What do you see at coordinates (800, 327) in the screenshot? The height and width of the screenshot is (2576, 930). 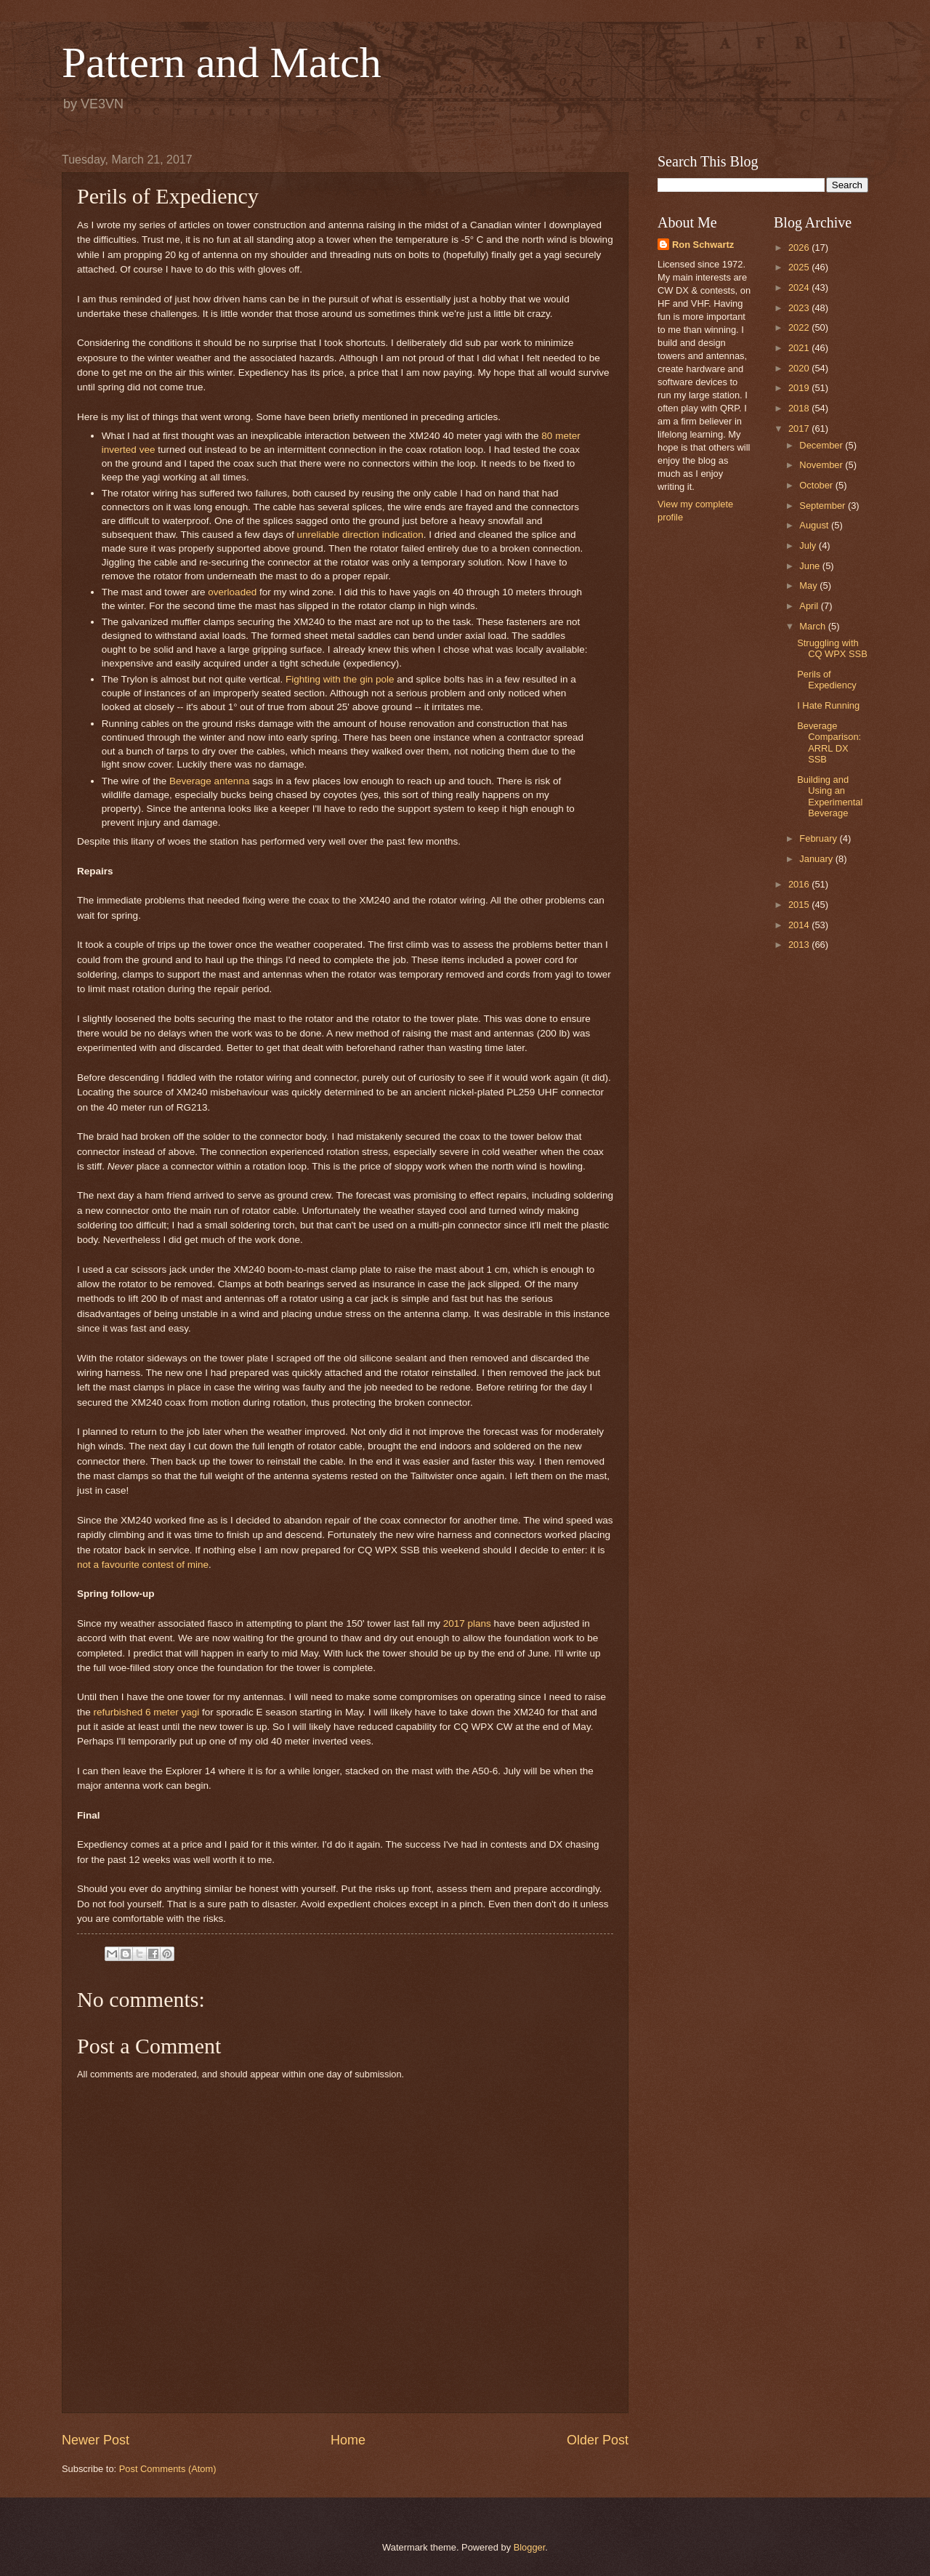 I see `2022` at bounding box center [800, 327].